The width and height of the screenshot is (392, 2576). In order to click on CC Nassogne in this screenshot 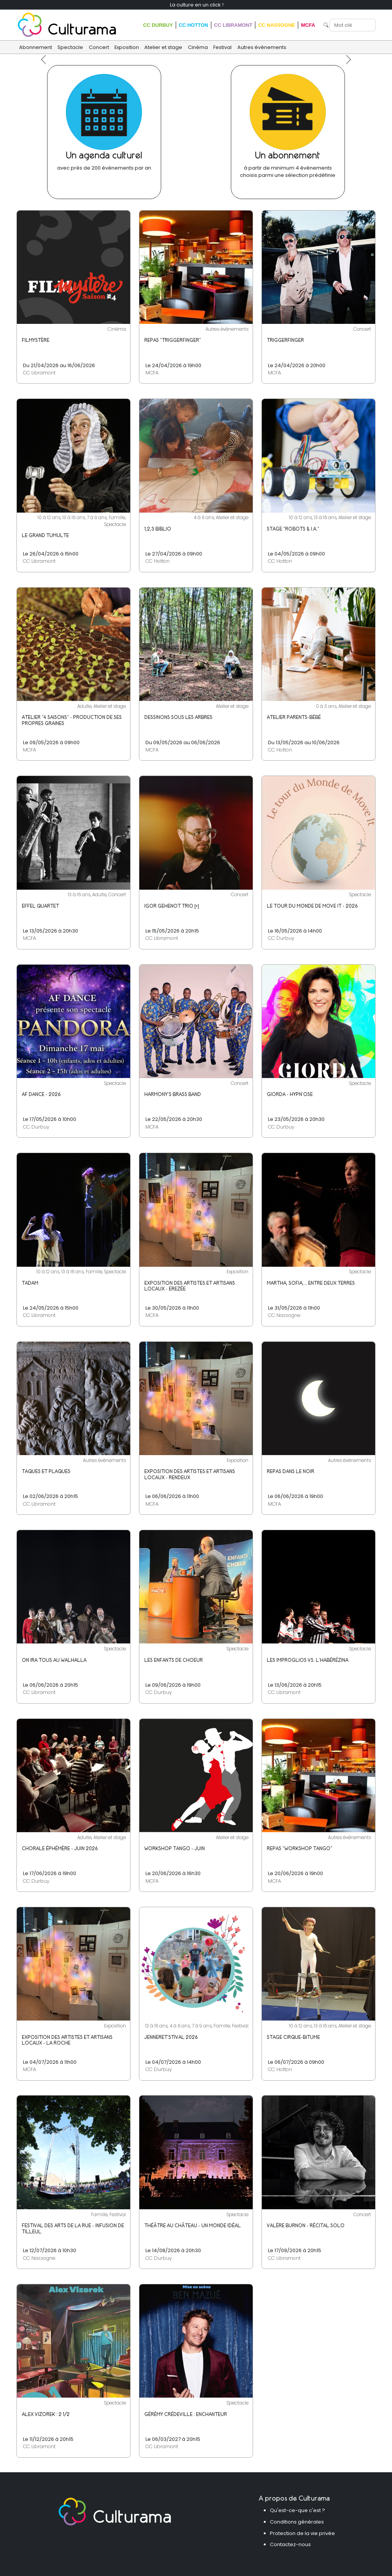, I will do `click(276, 25)`.